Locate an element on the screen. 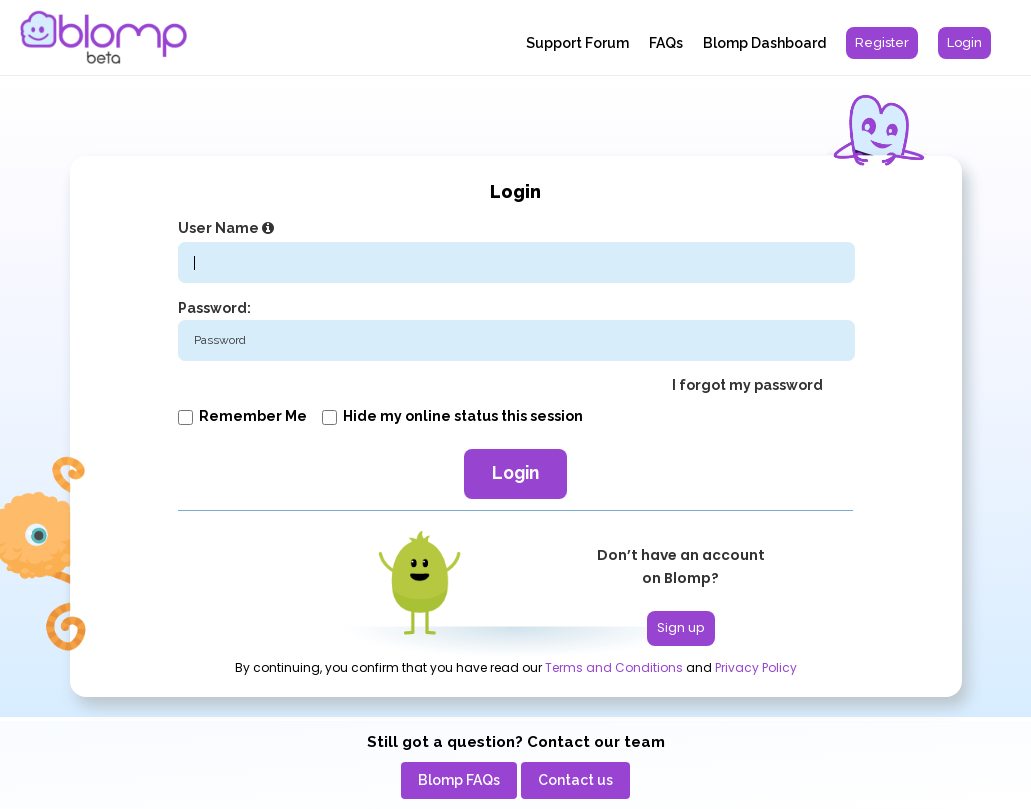 The image size is (1031, 809). Sign up is located at coordinates (681, 627).